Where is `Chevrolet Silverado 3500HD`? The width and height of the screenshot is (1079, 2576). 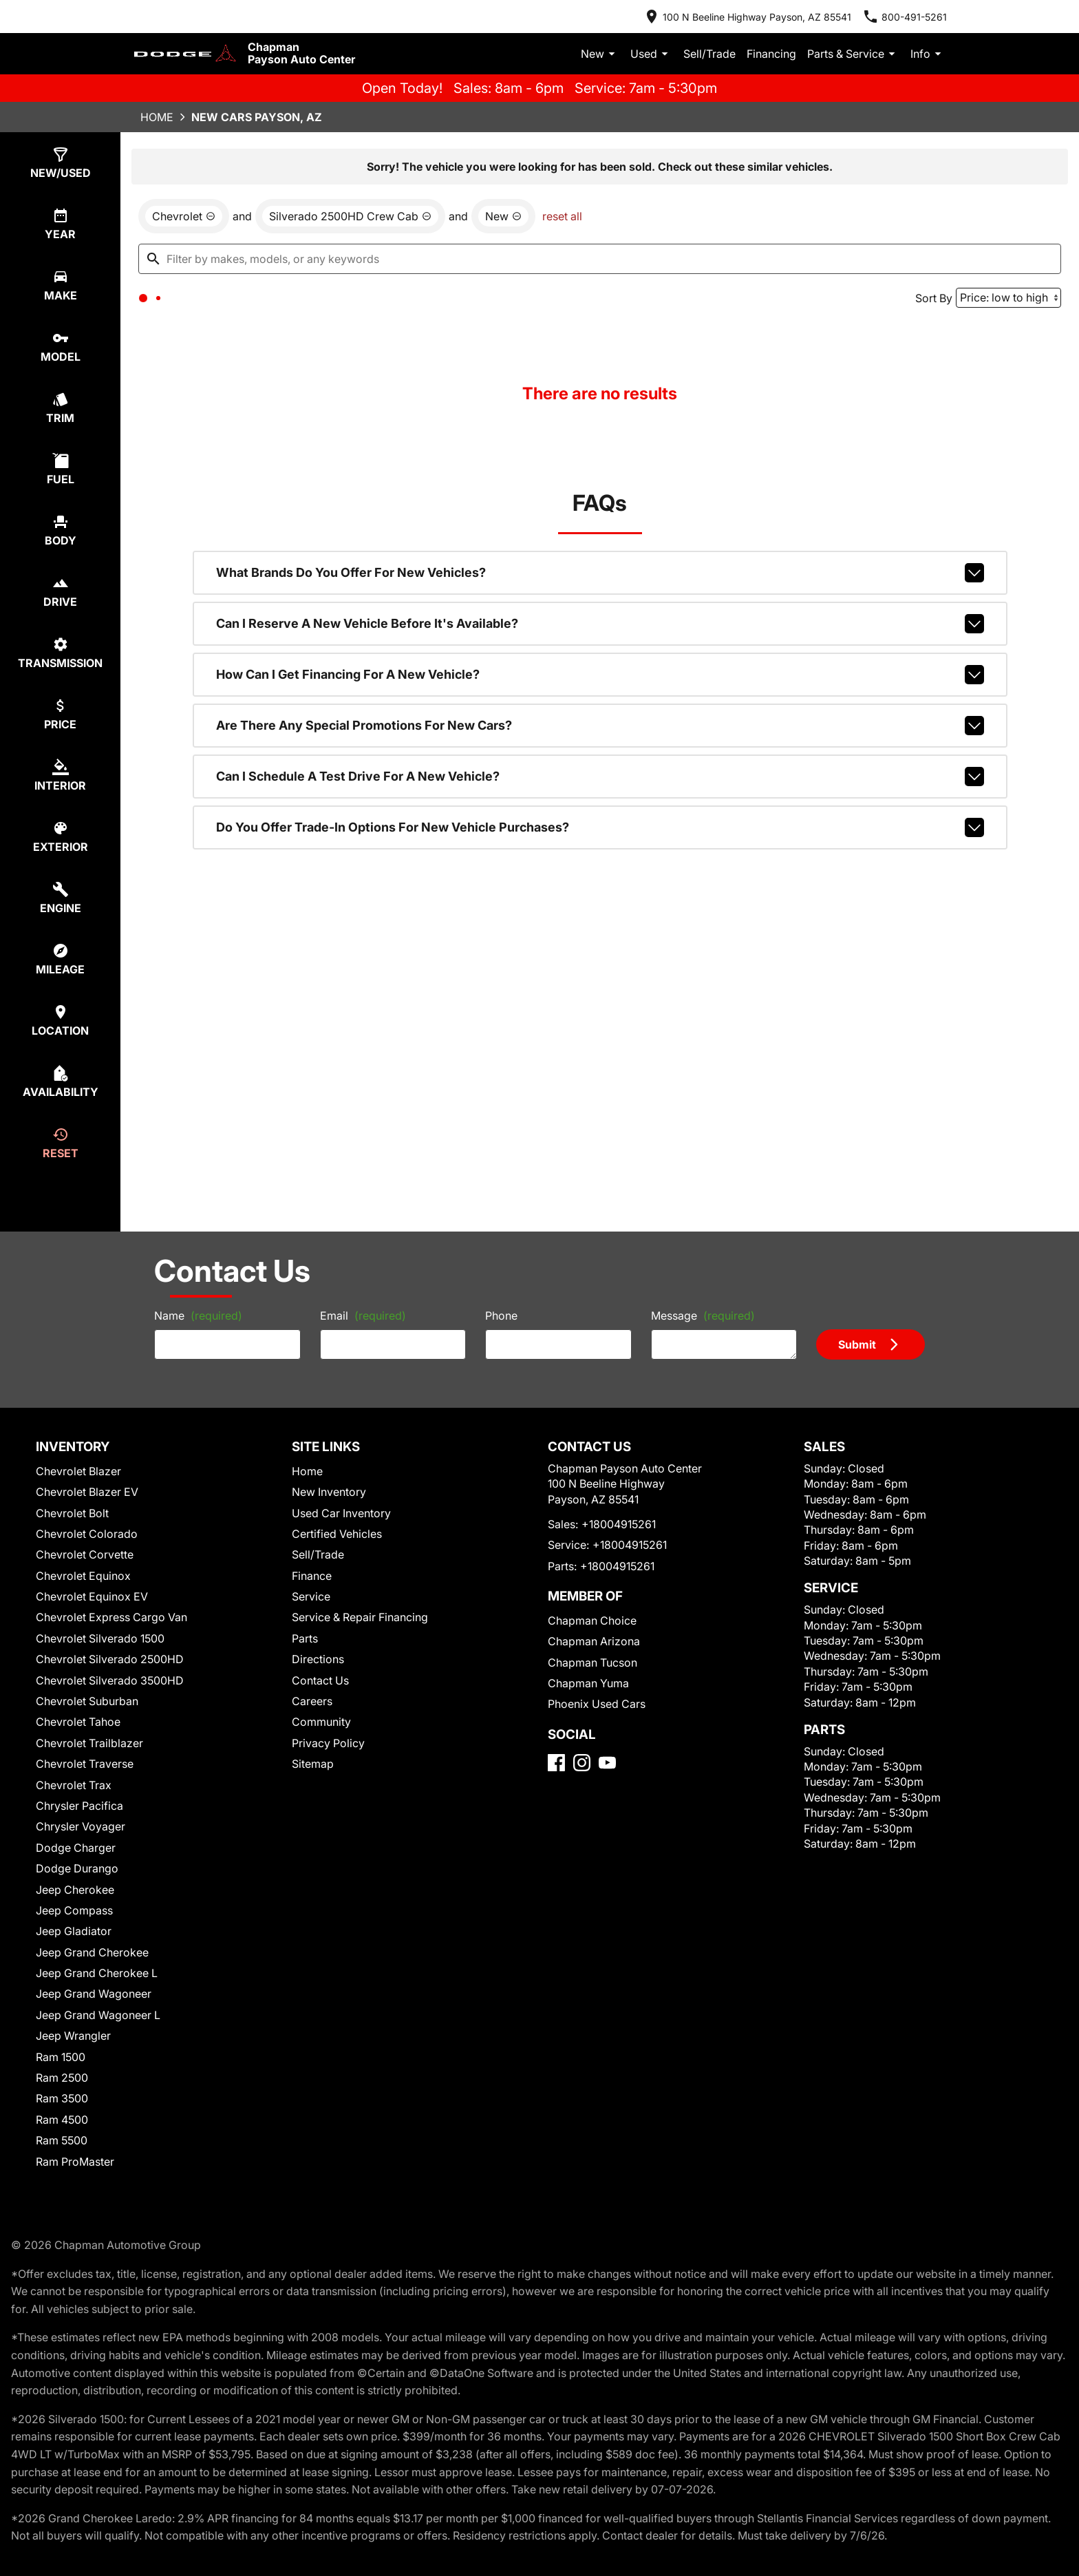
Chevrolet Silverado 3500HD is located at coordinates (106, 1689).